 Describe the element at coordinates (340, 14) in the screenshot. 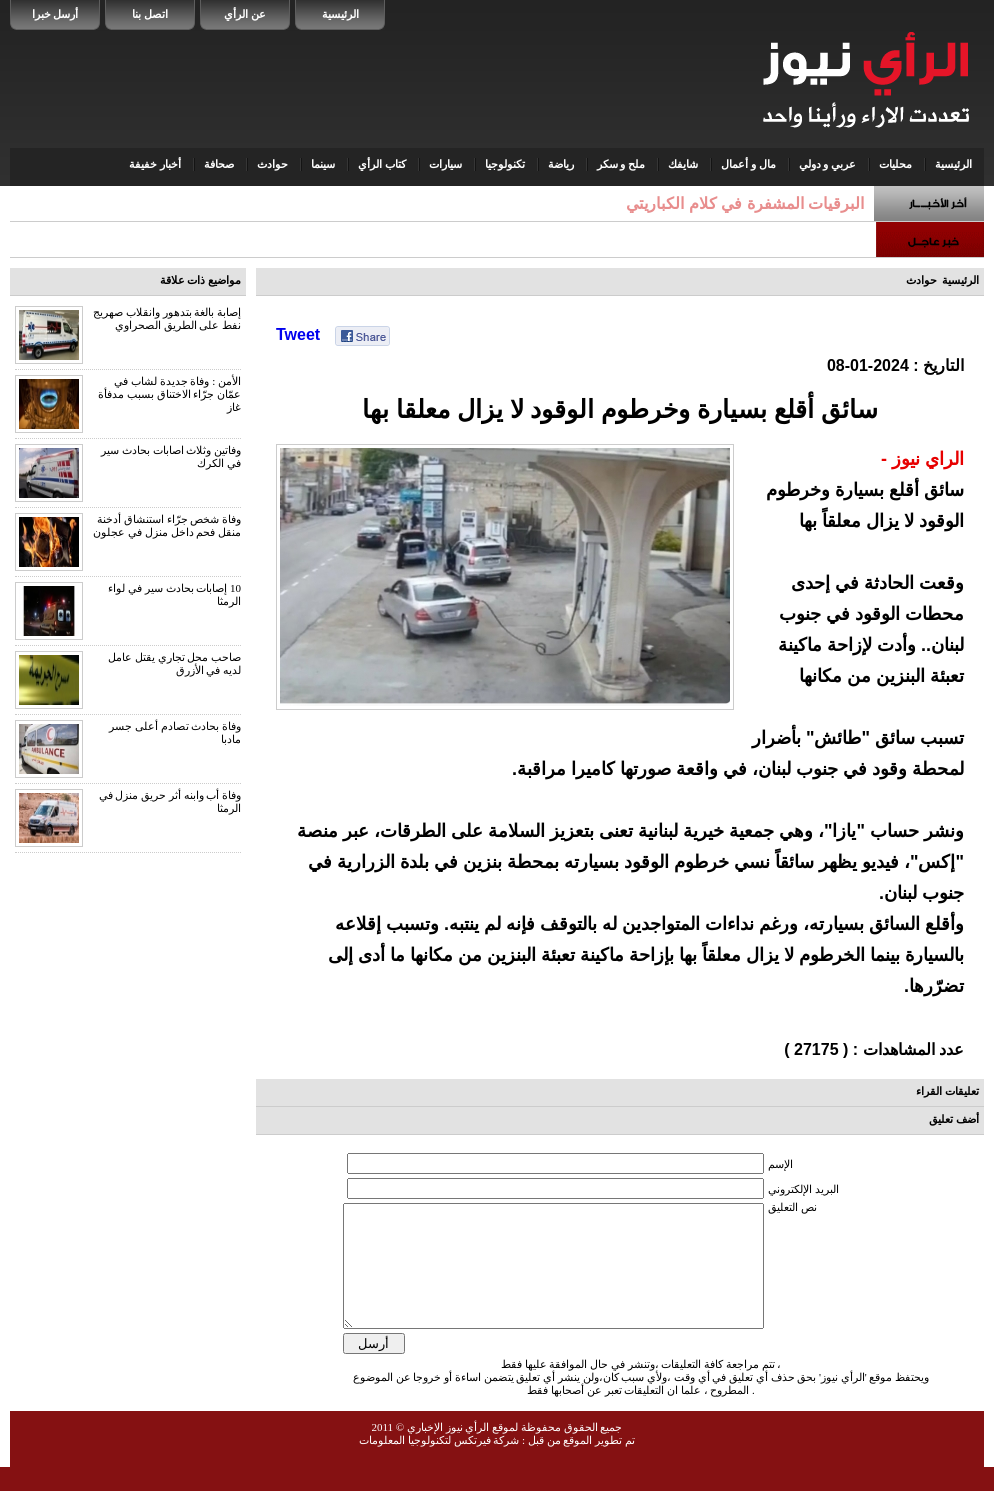

I see `الرئيسية` at that location.